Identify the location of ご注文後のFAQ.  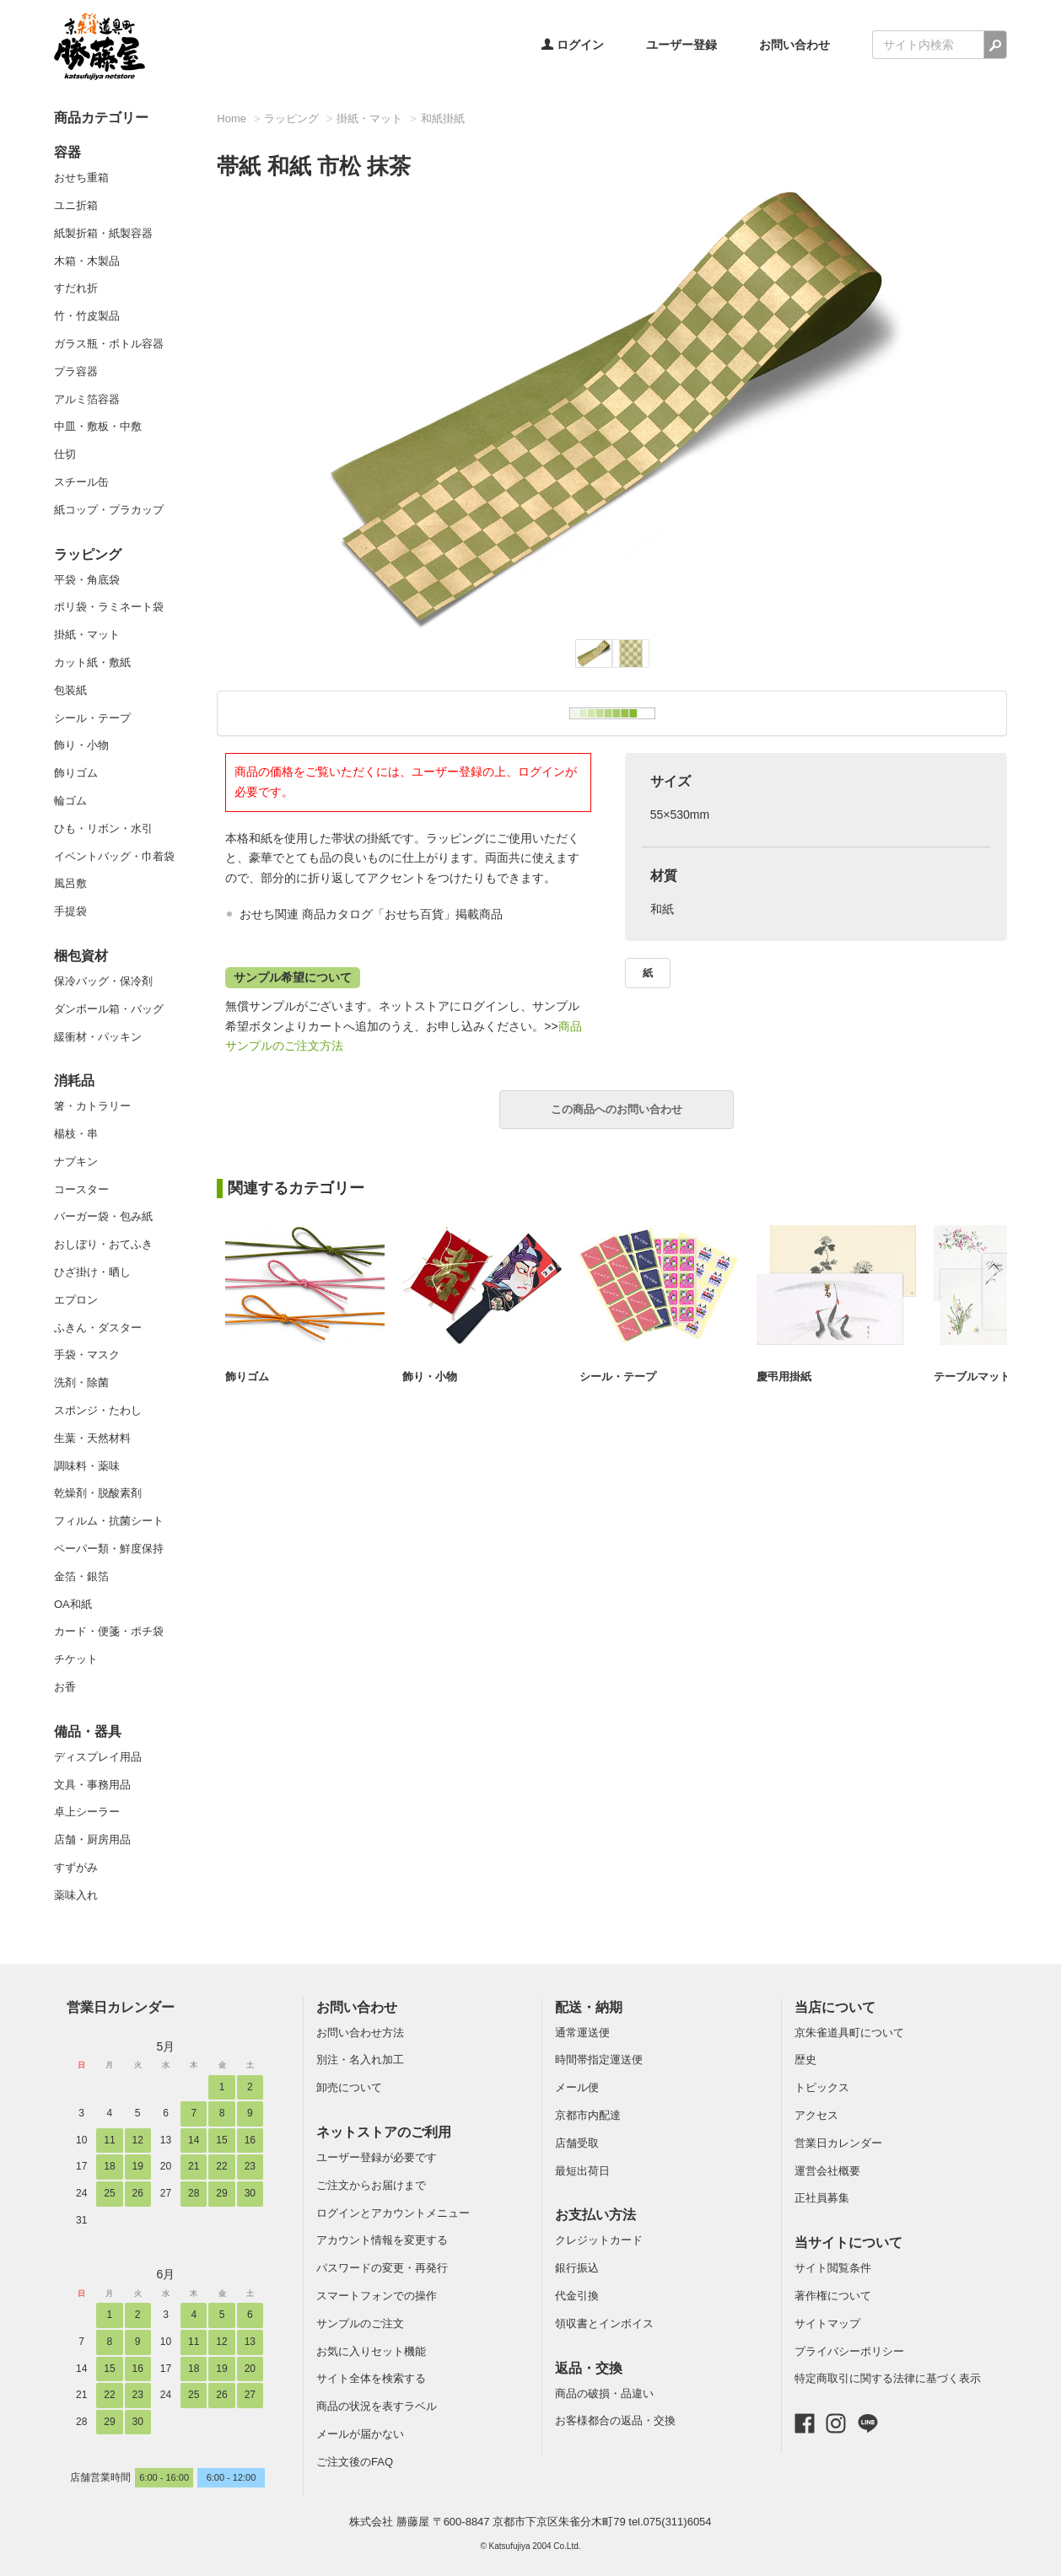
(354, 2461).